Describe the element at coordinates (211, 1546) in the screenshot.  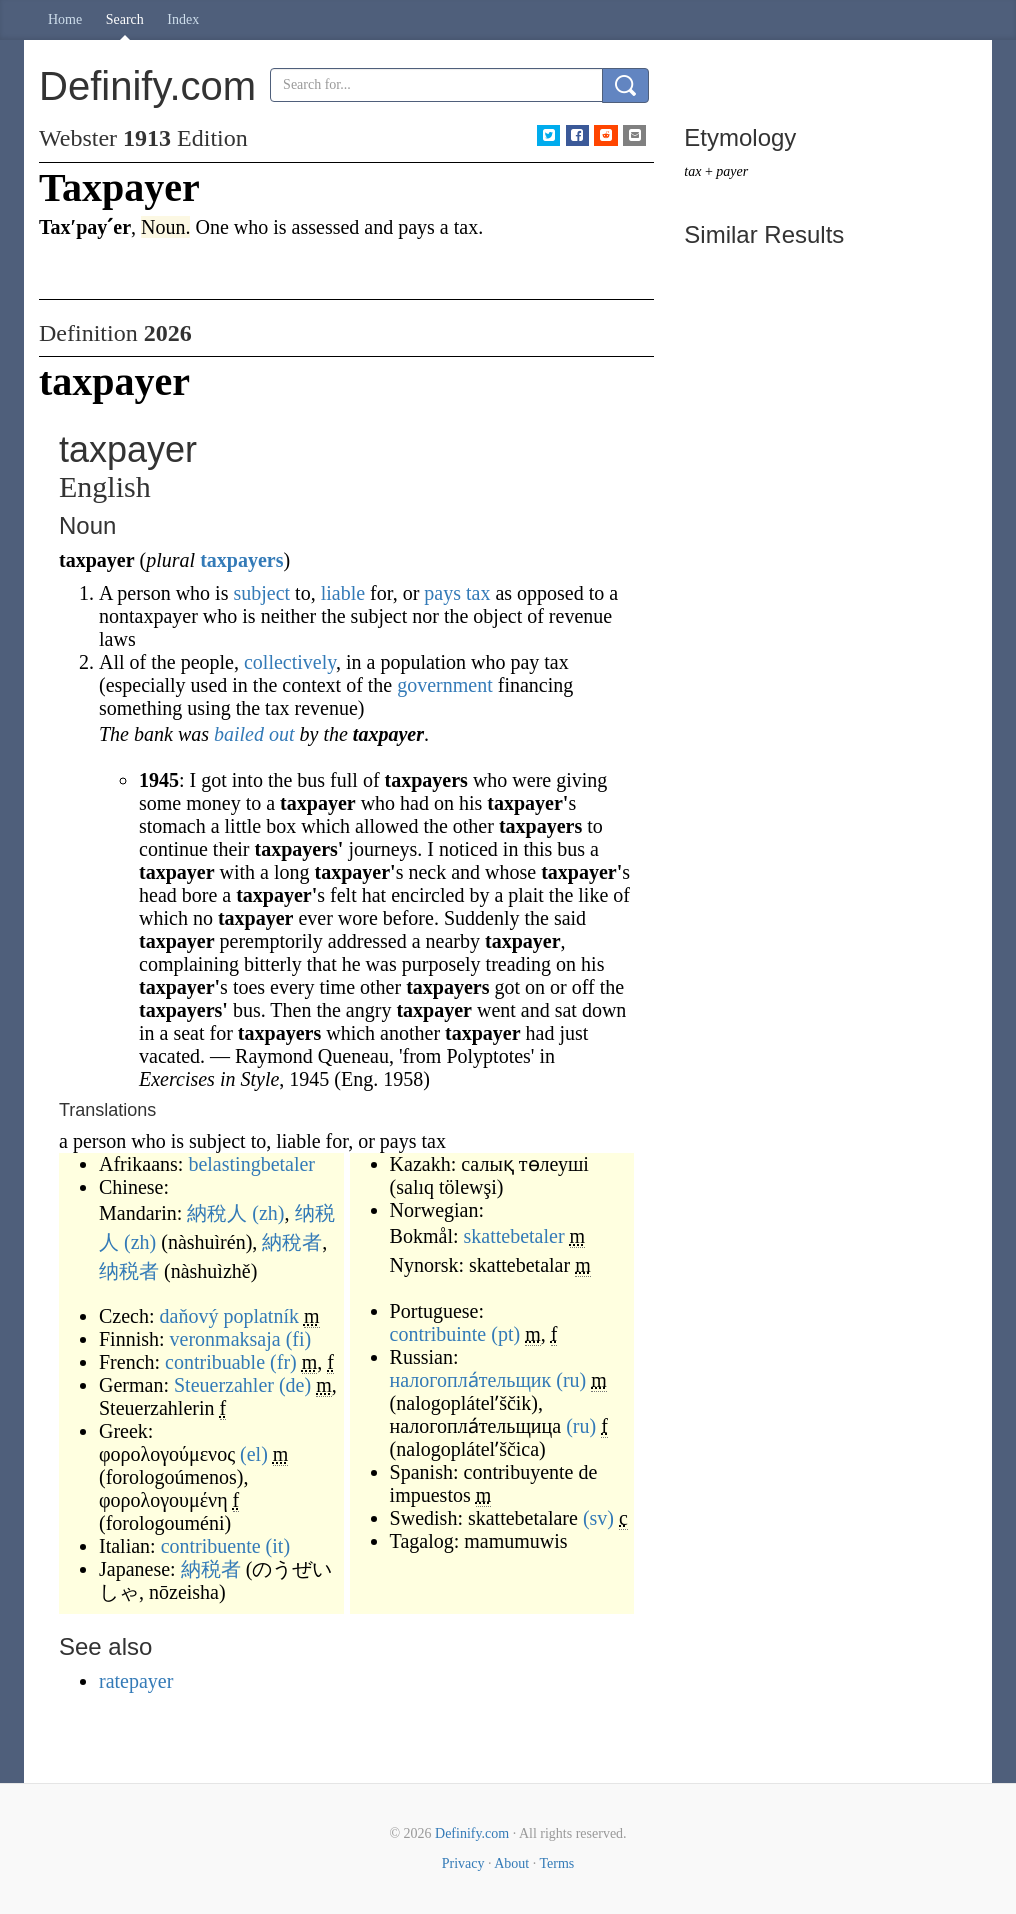
I see `contribuente` at that location.